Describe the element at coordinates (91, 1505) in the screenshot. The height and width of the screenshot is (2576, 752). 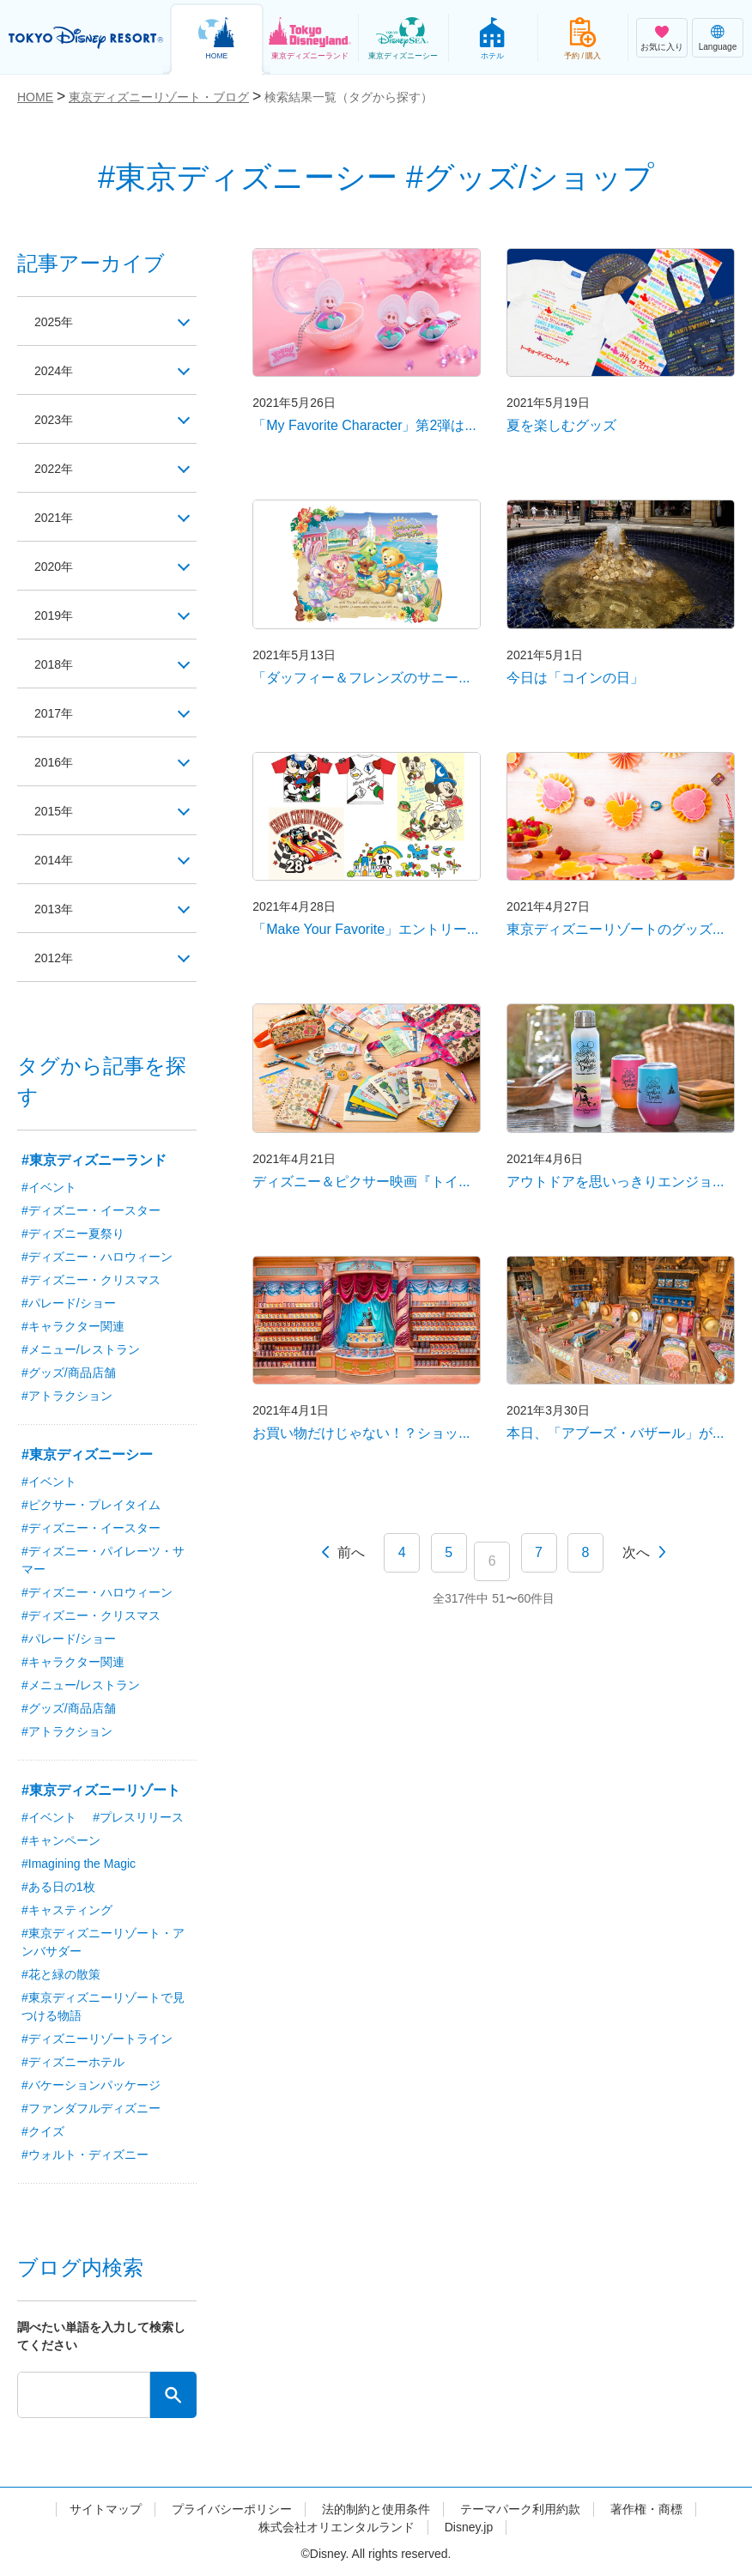
I see `#ピクサー・プレイタイム` at that location.